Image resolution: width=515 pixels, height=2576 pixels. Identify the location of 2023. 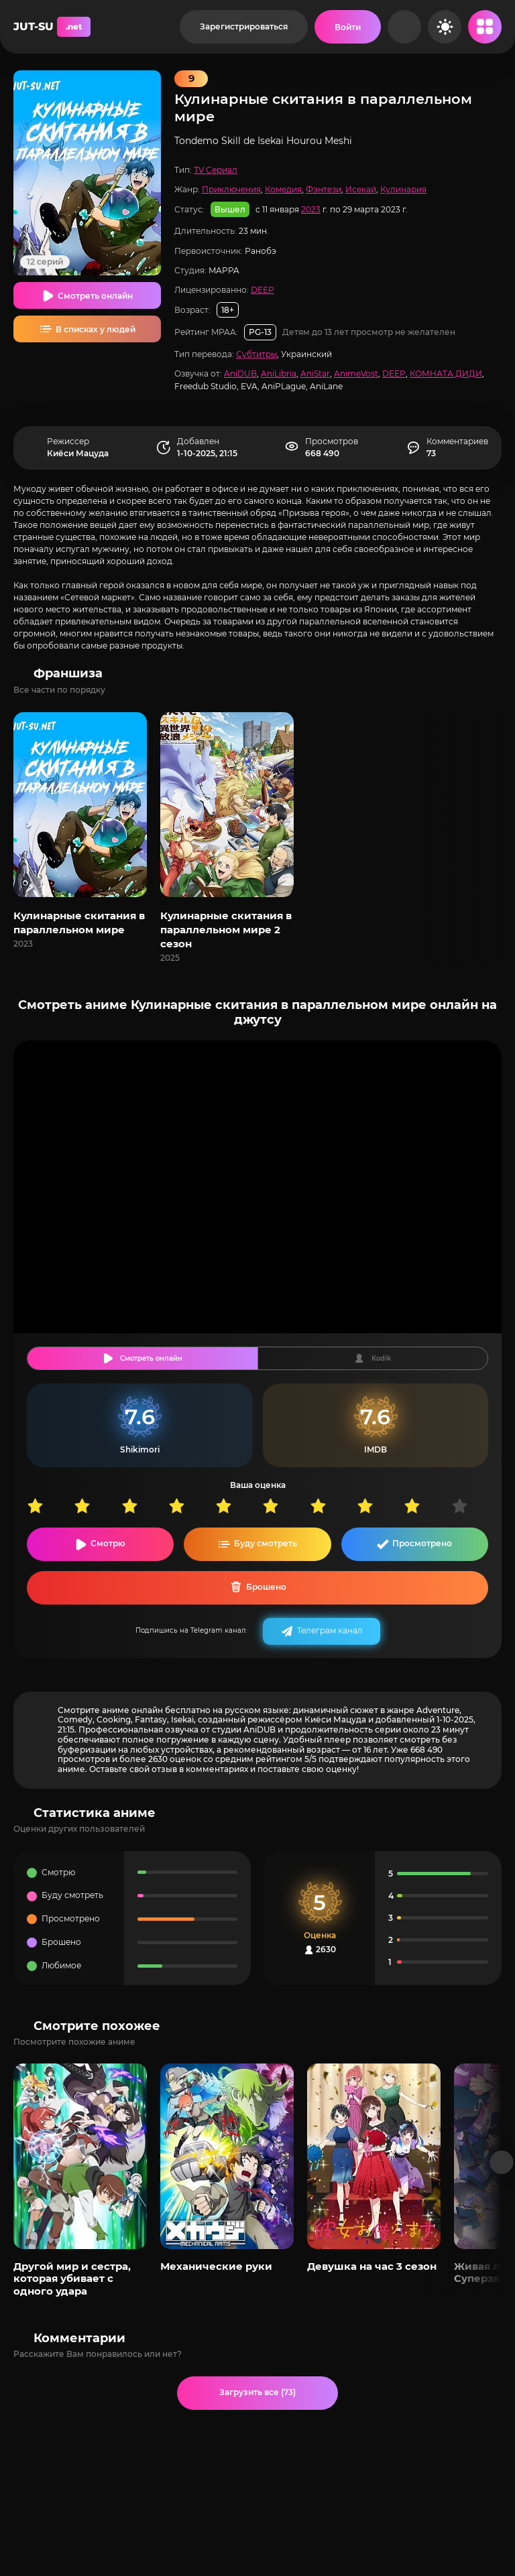
(311, 209).